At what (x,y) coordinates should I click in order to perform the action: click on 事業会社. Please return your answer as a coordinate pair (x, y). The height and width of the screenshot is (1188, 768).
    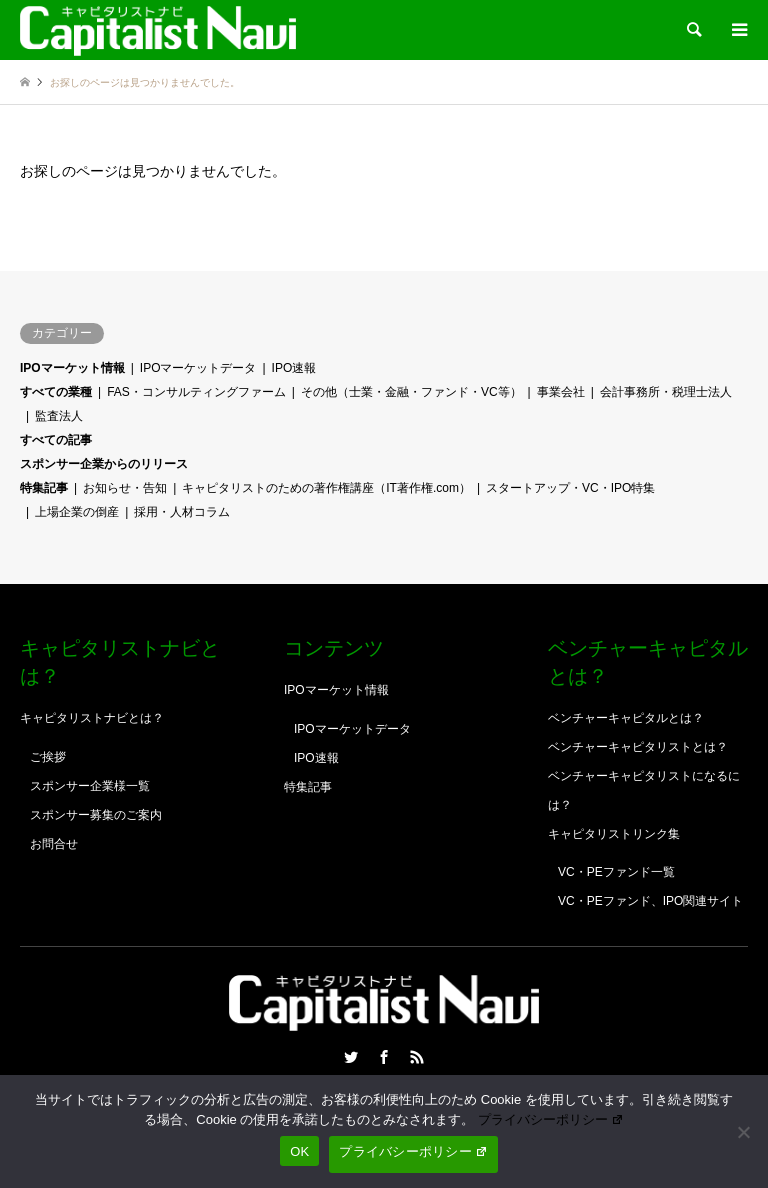
    Looking at the image, I should click on (561, 392).